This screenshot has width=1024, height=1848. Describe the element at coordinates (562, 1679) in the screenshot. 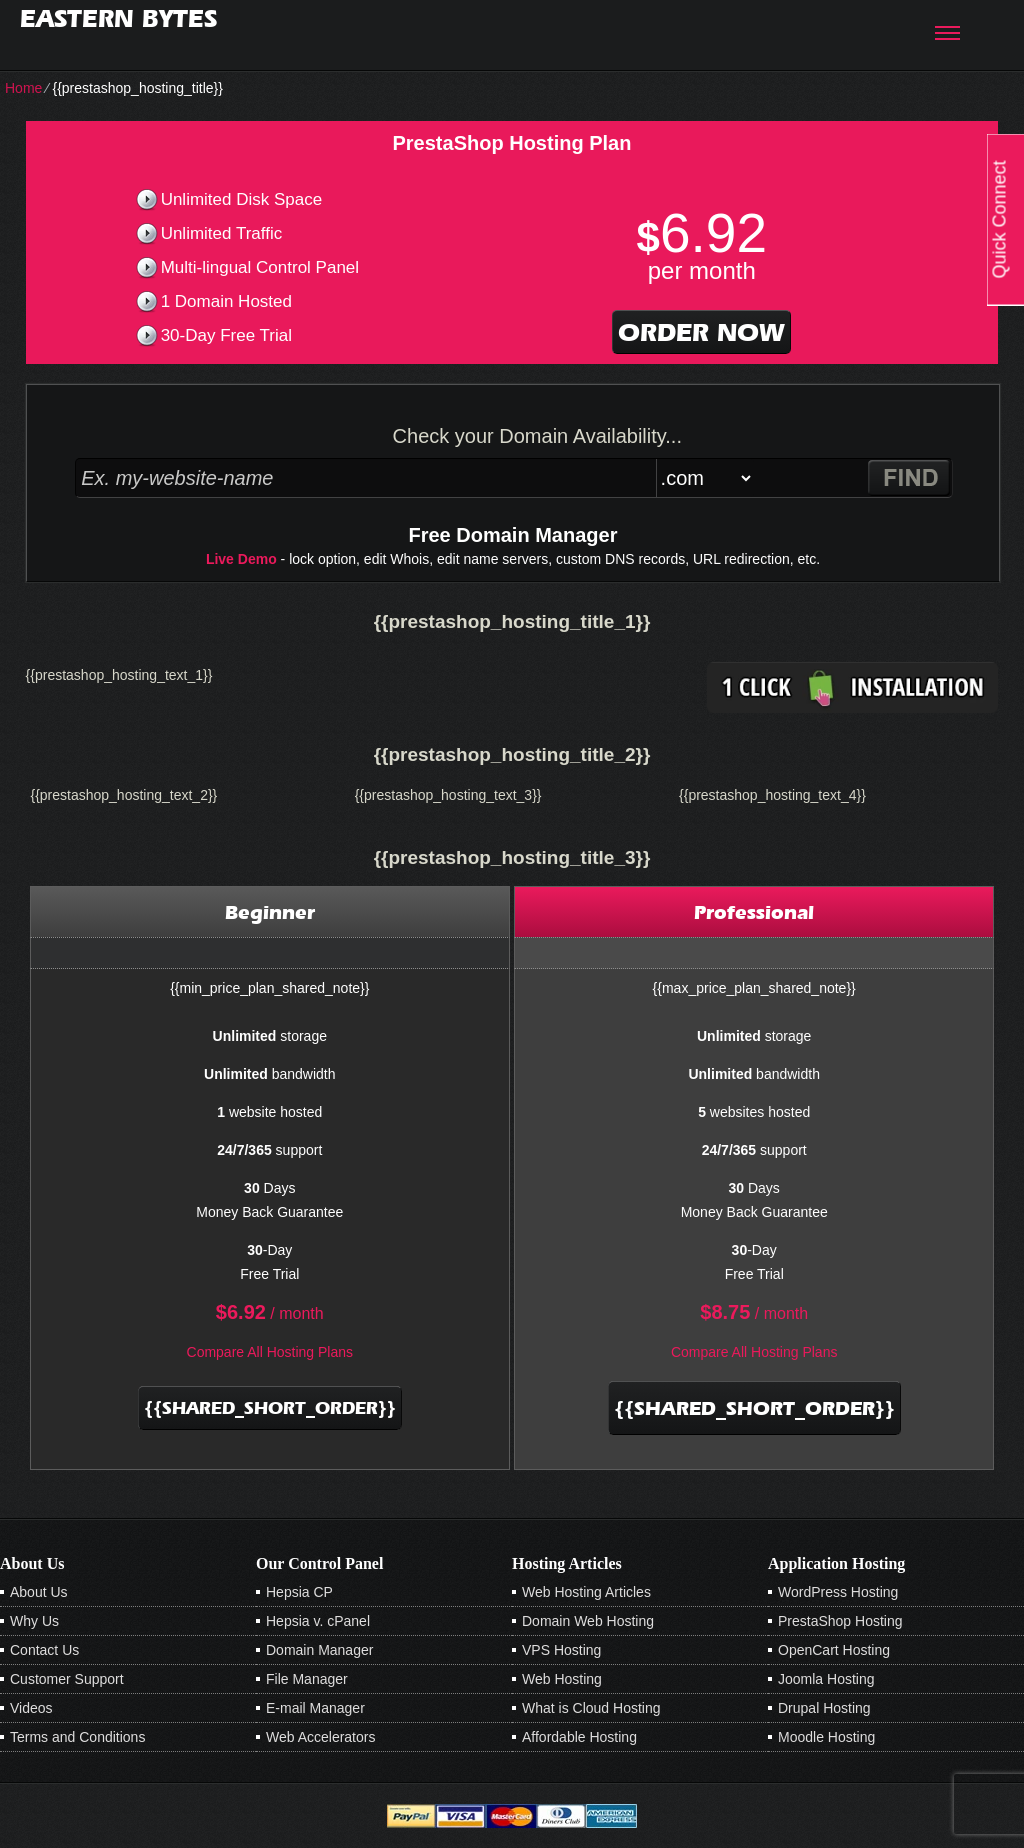

I see `Web Hosting` at that location.